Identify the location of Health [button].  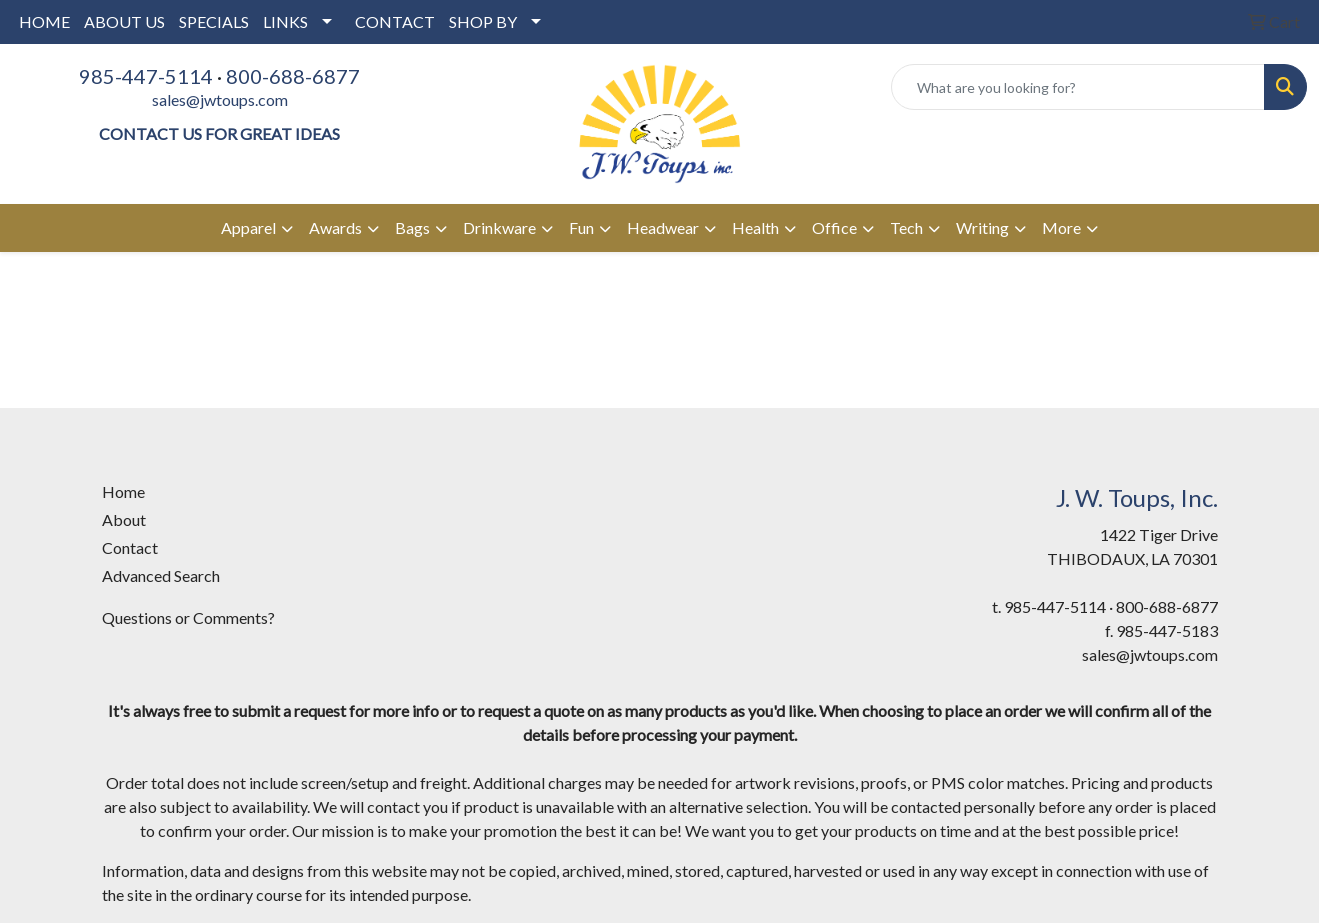
(755, 227).